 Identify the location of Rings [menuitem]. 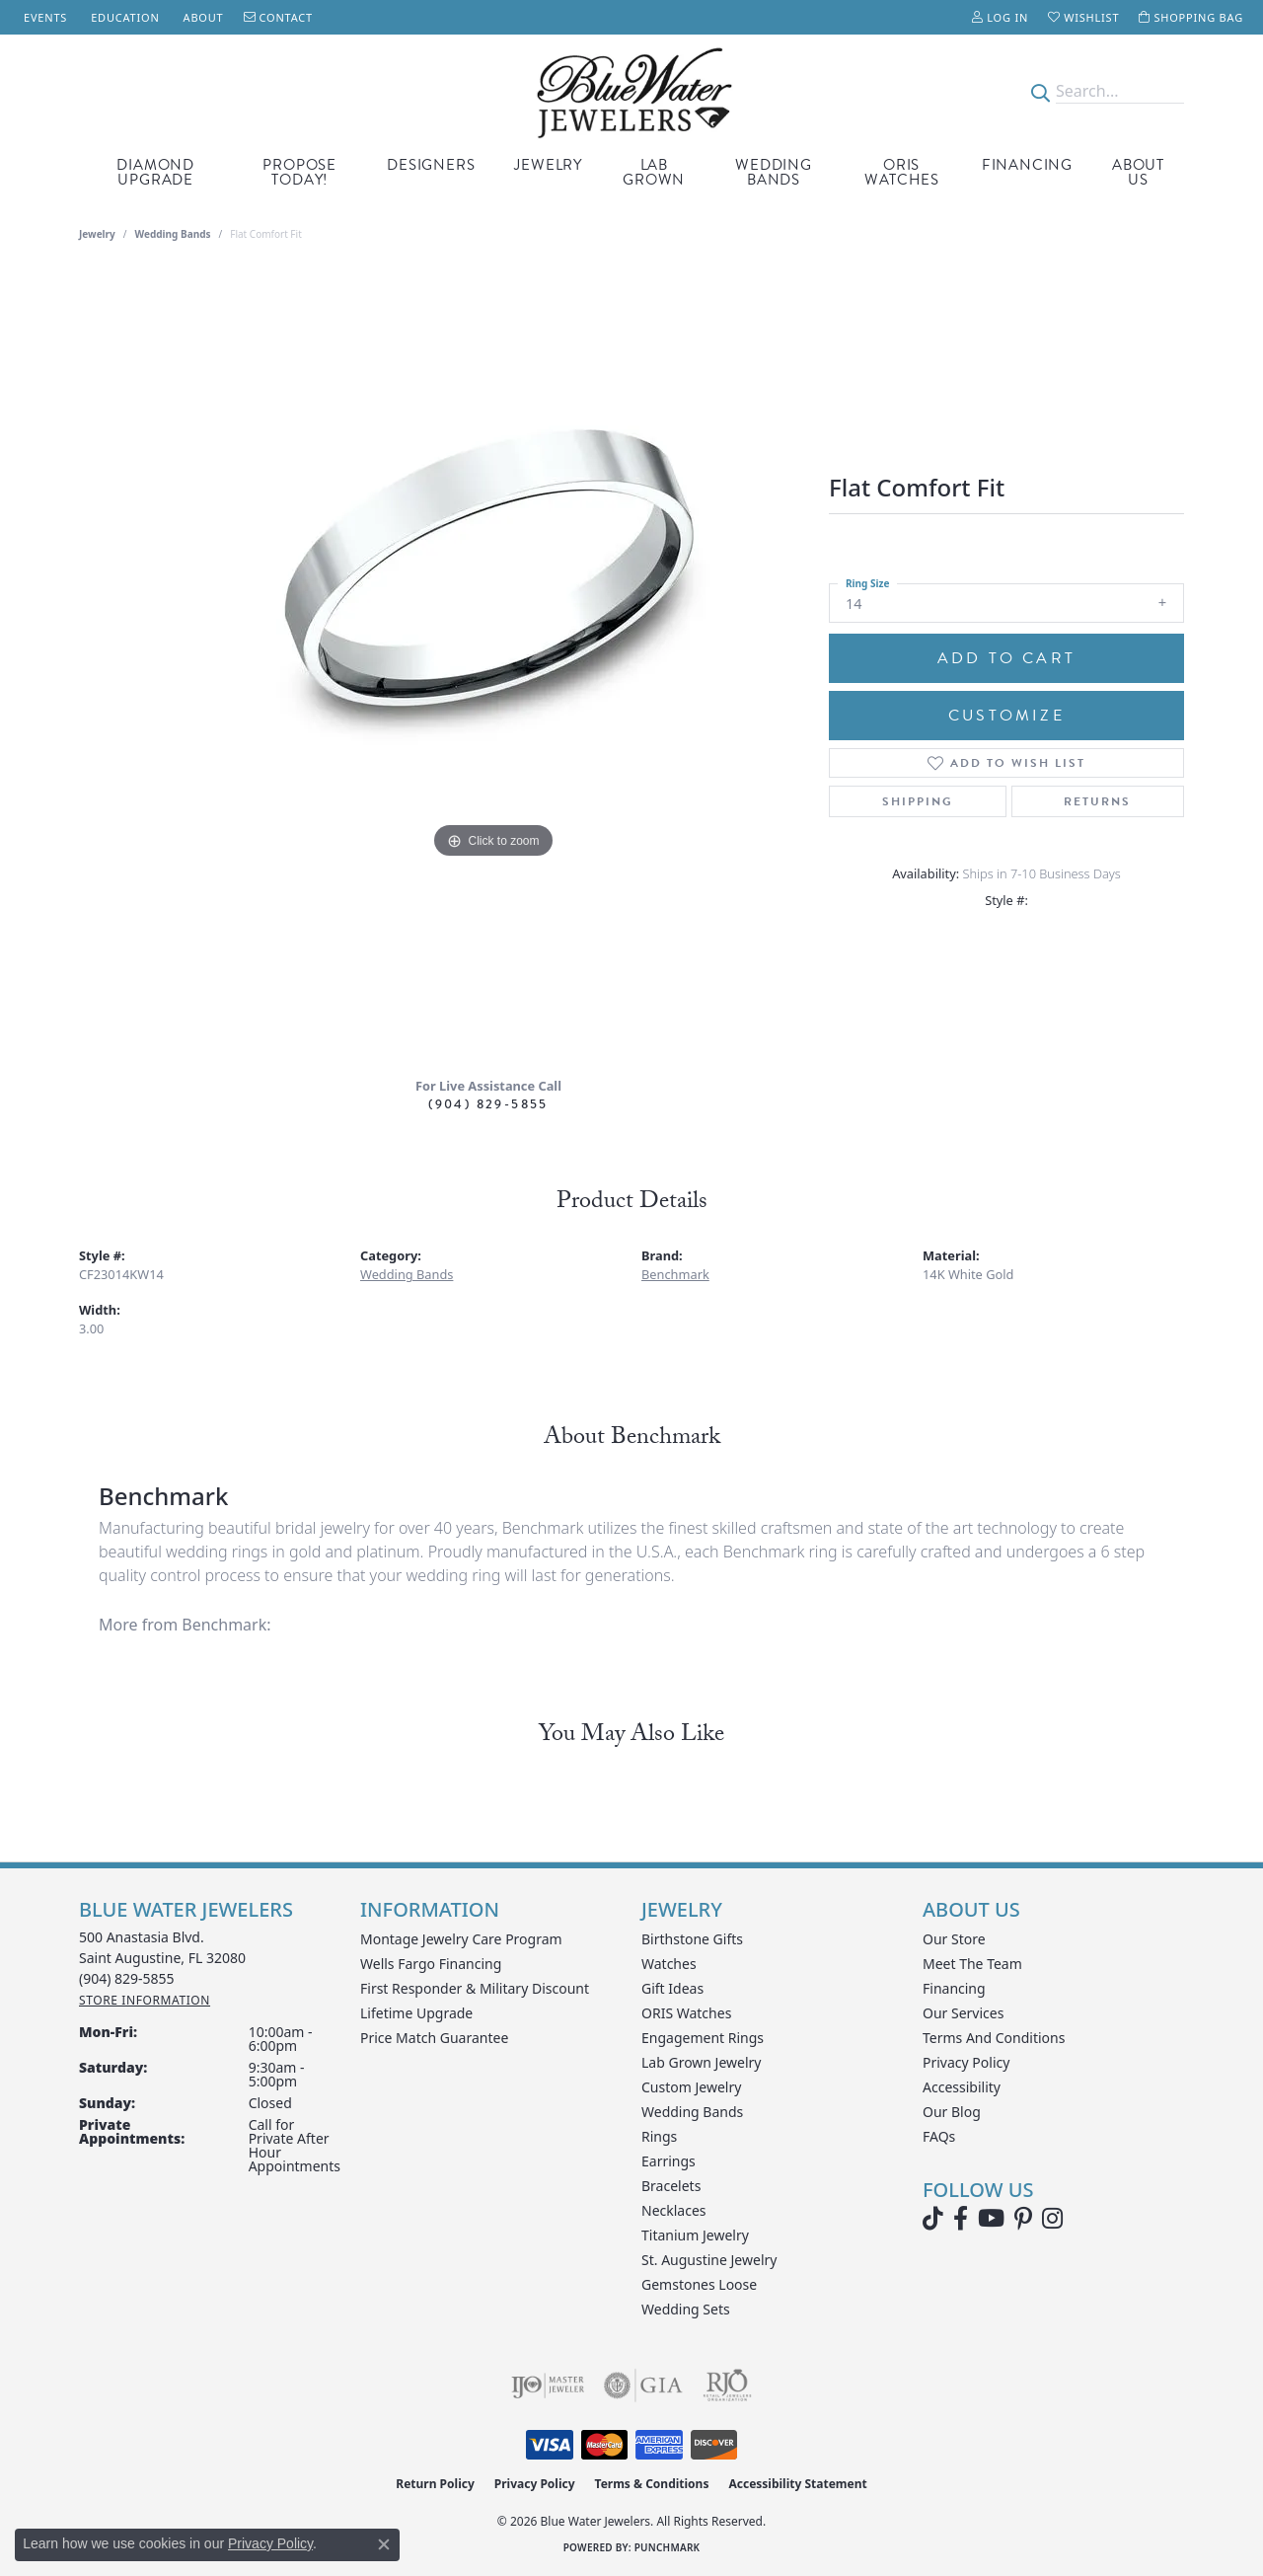
(659, 2136).